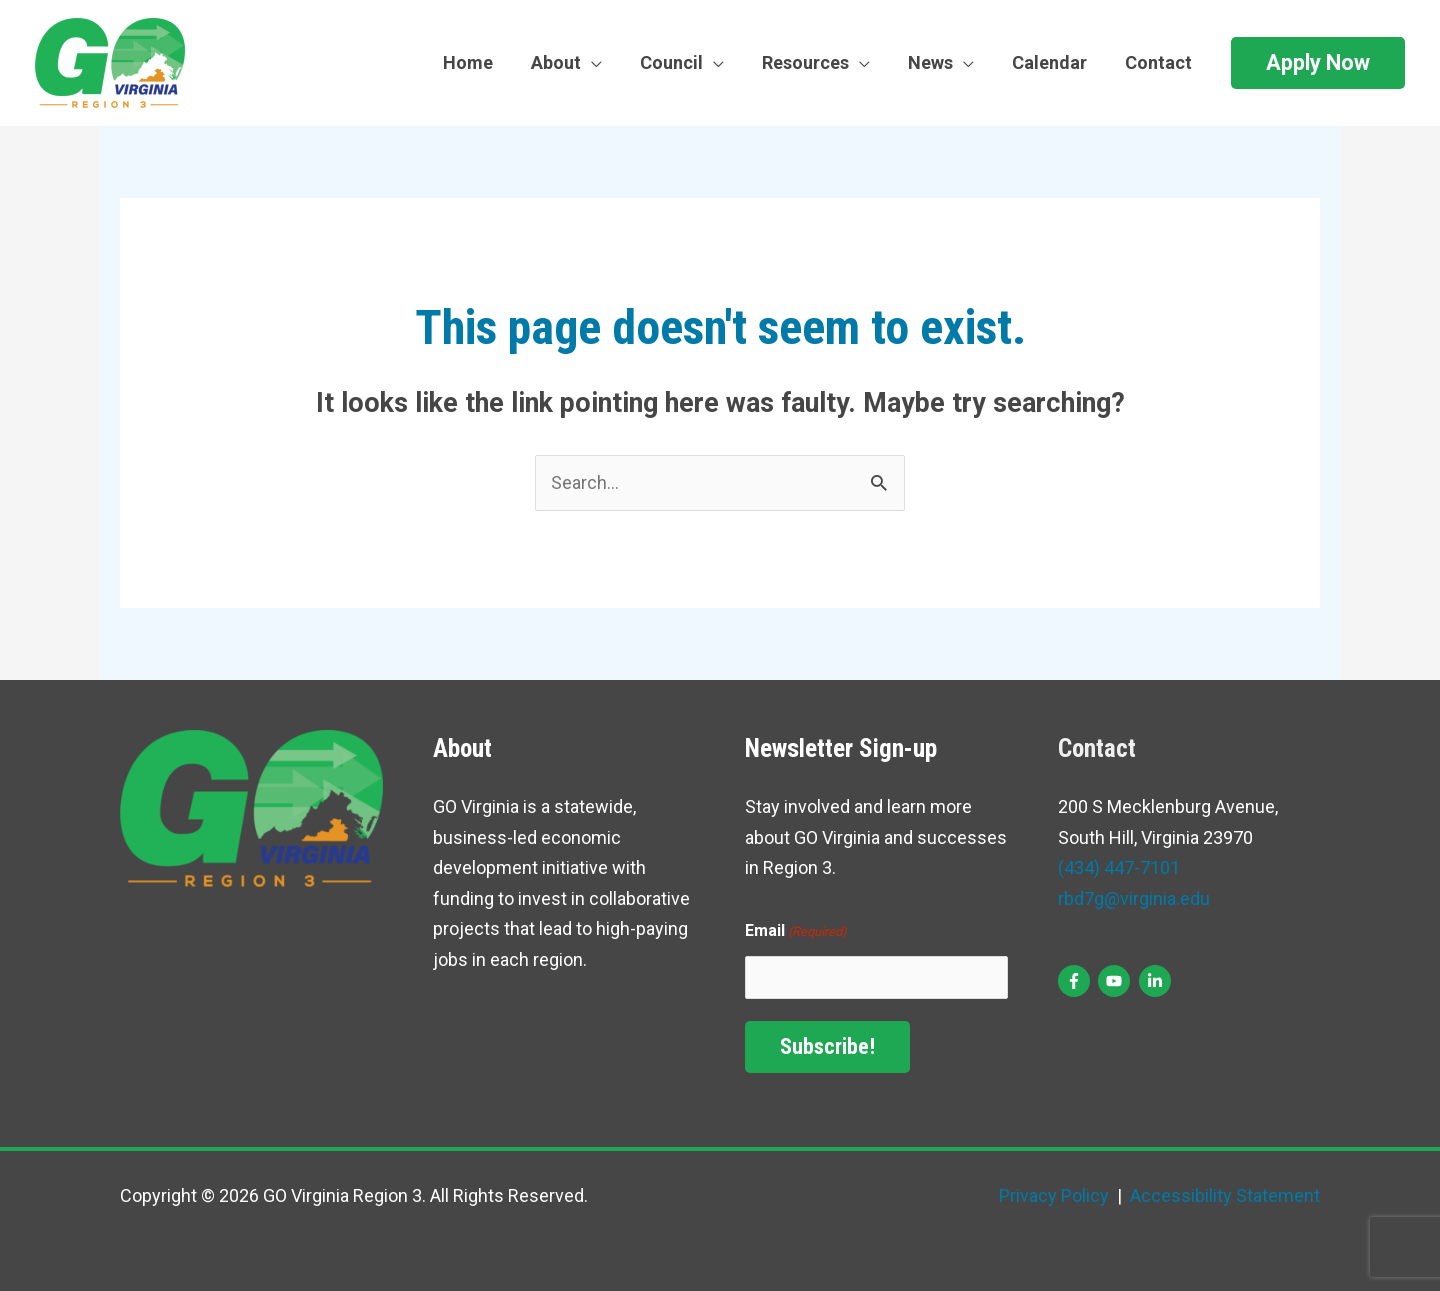 This screenshot has height=1291, width=1440. What do you see at coordinates (1134, 898) in the screenshot?
I see `rbd7g@virginia.edu` at bounding box center [1134, 898].